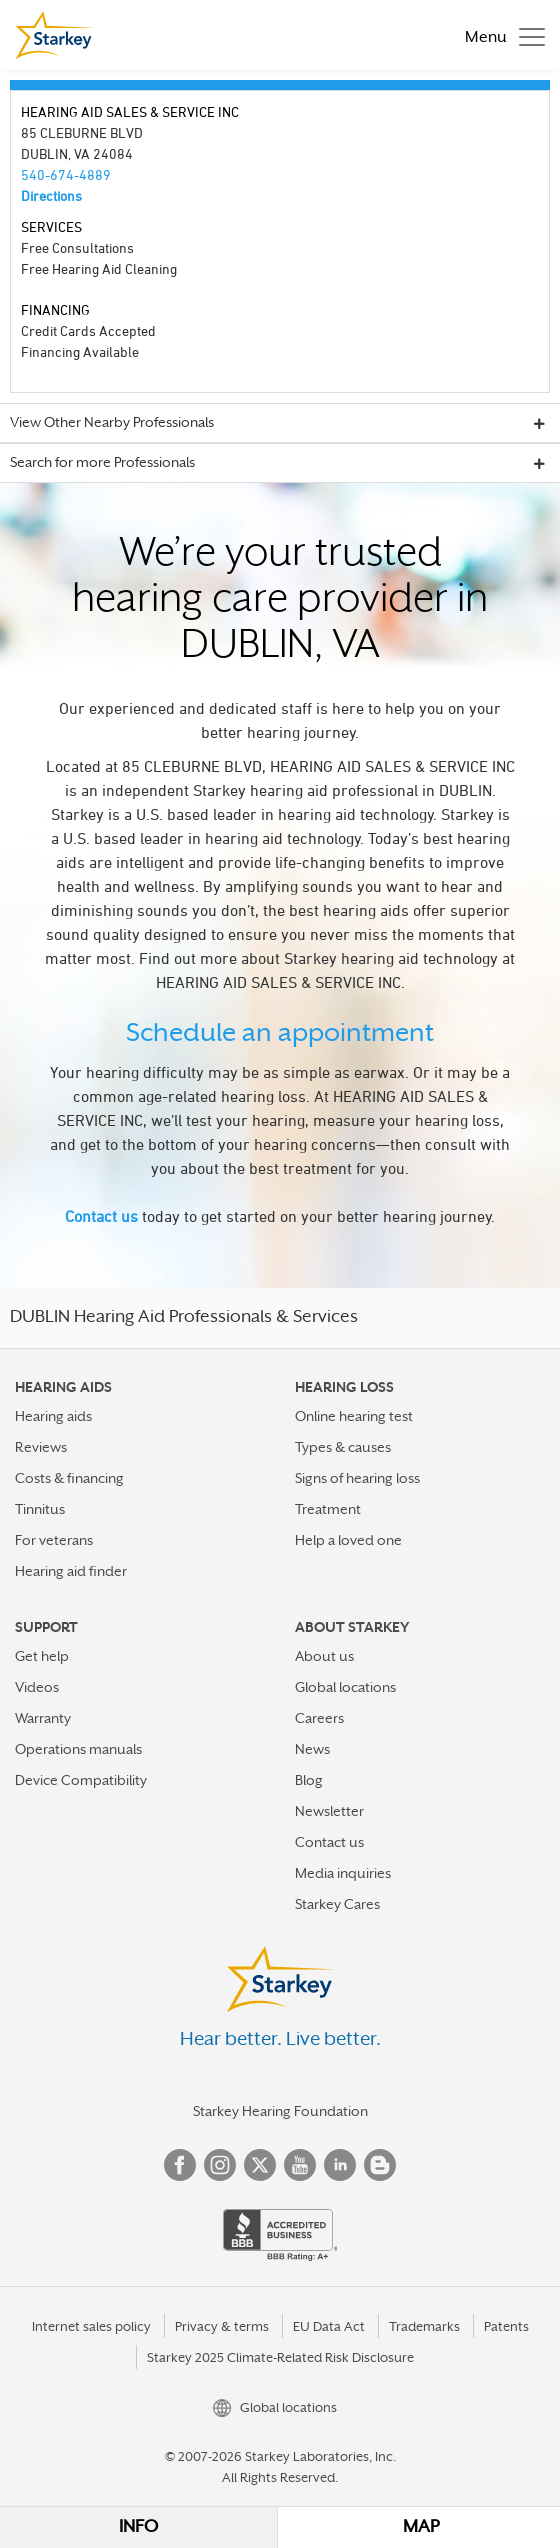 The width and height of the screenshot is (560, 2548). What do you see at coordinates (357, 1478) in the screenshot?
I see `Signs of hearing loss` at bounding box center [357, 1478].